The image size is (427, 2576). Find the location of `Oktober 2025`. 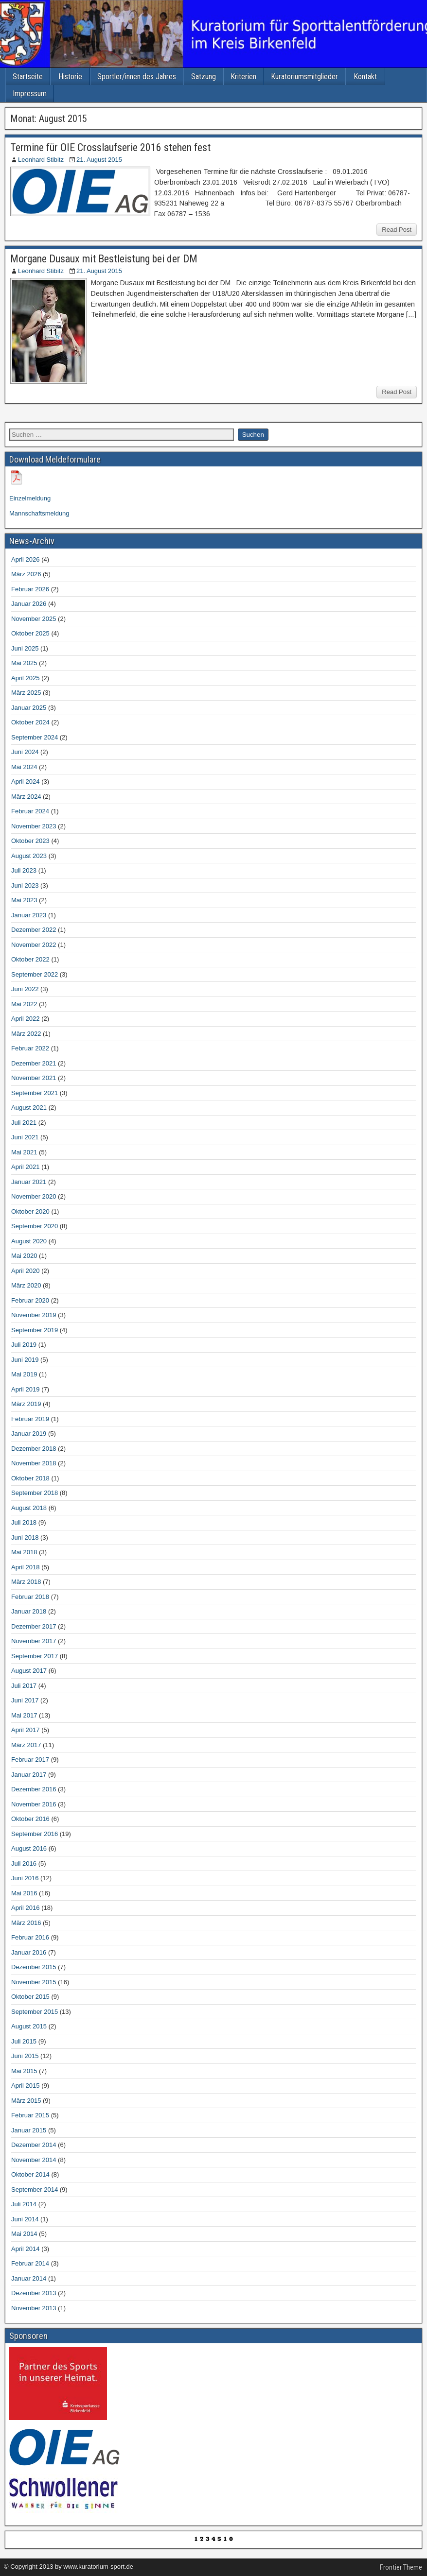

Oktober 2025 is located at coordinates (30, 633).